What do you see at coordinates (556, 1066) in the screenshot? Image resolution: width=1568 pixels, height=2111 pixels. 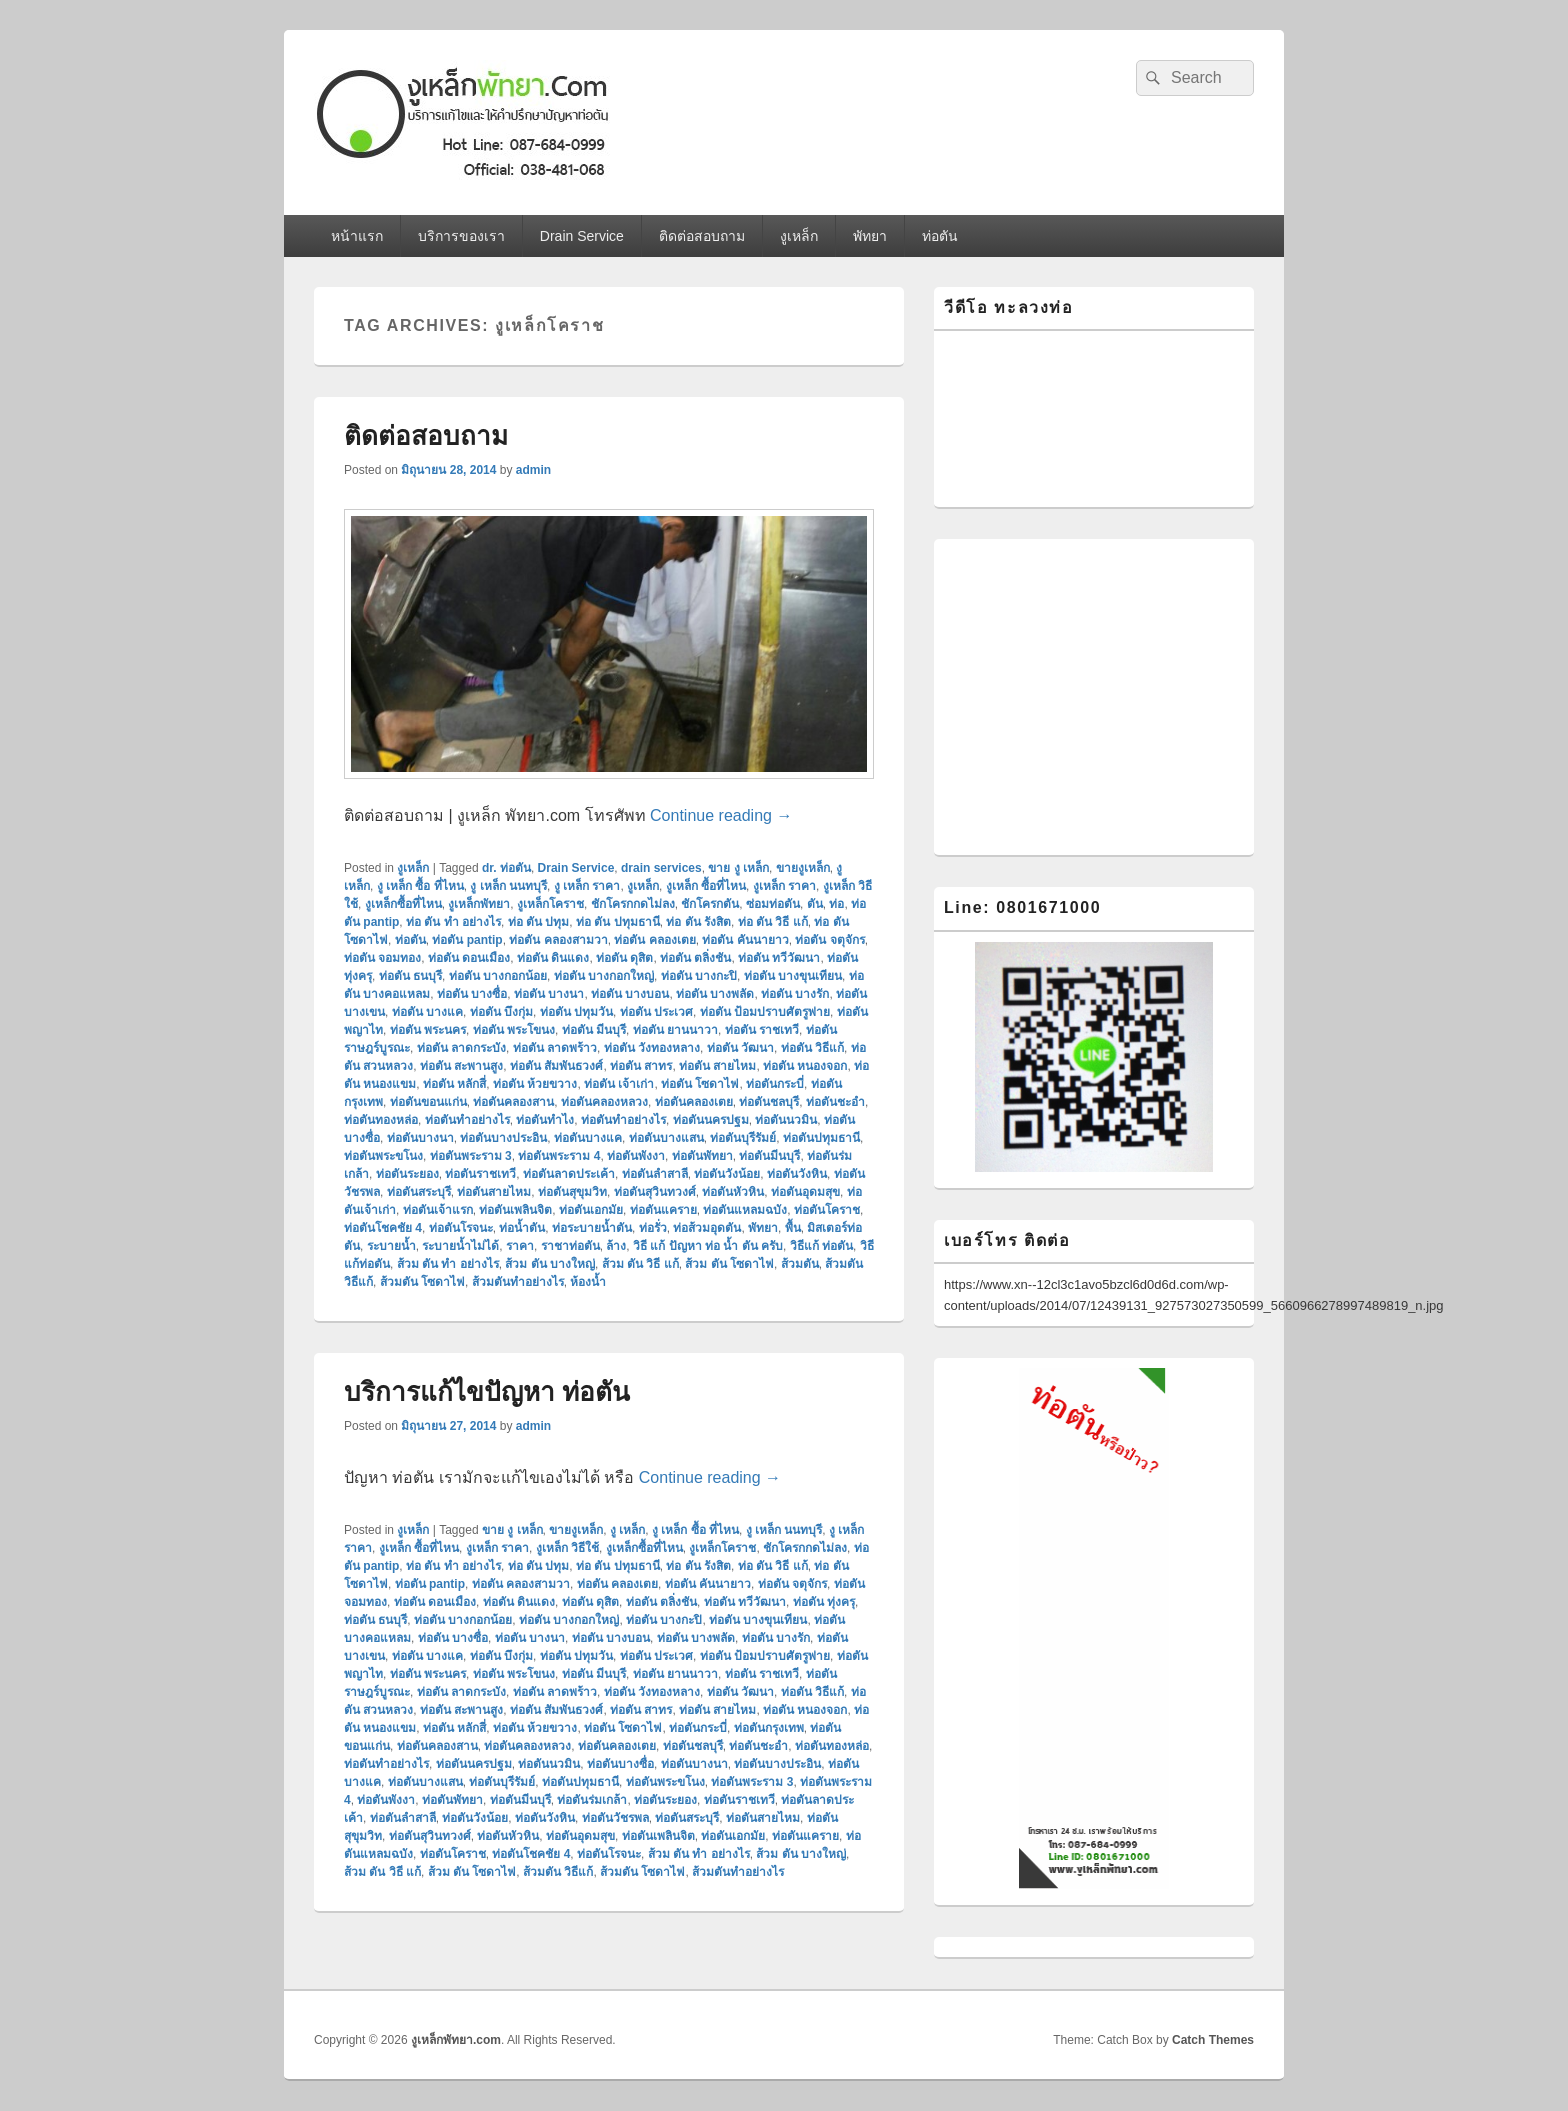 I see `ท่อตัน สัมพันธวงศ์` at bounding box center [556, 1066].